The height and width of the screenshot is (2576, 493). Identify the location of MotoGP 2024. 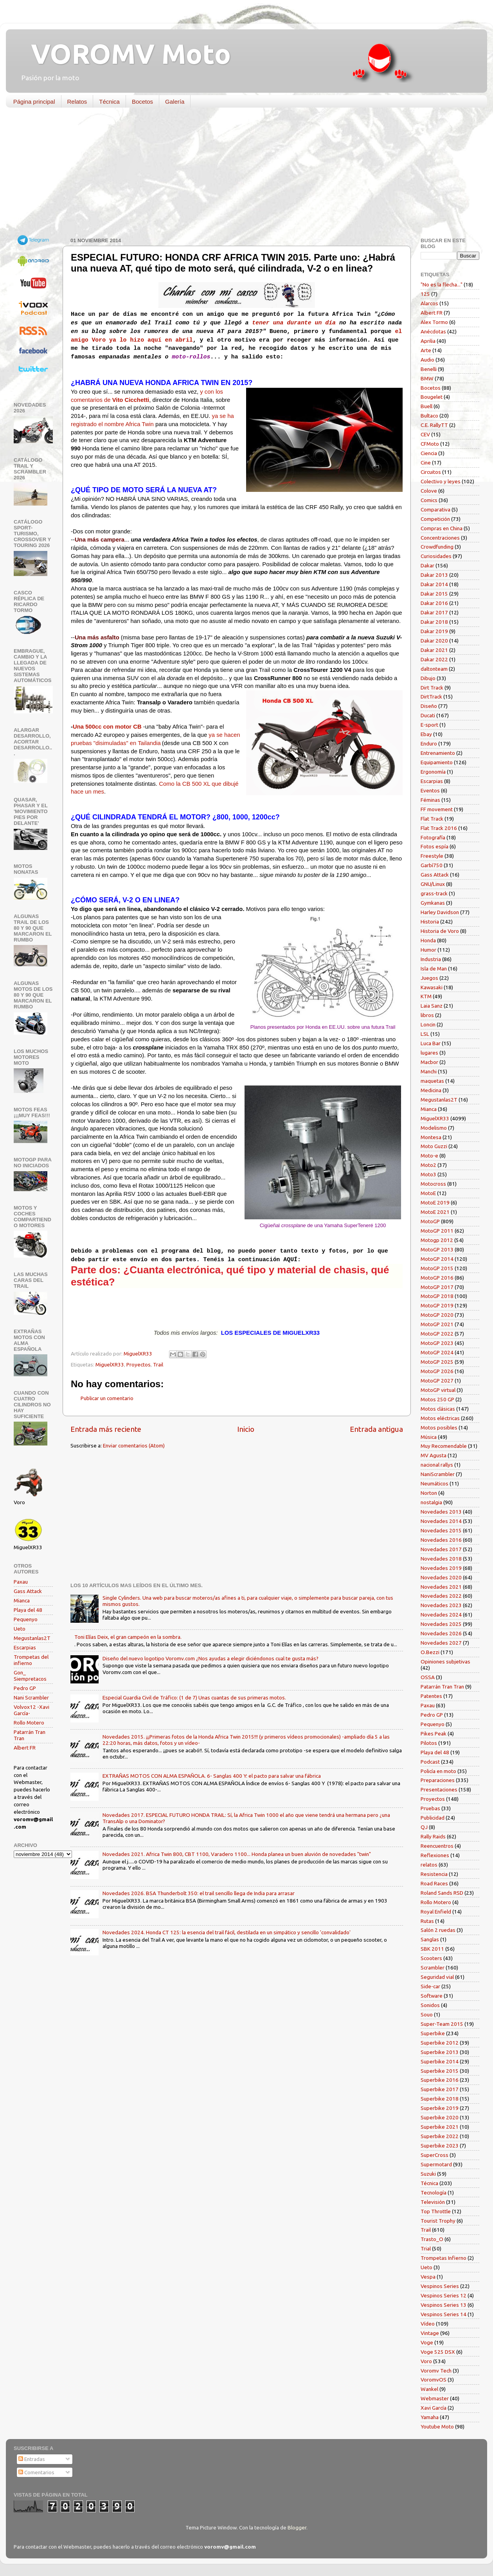
(437, 1352).